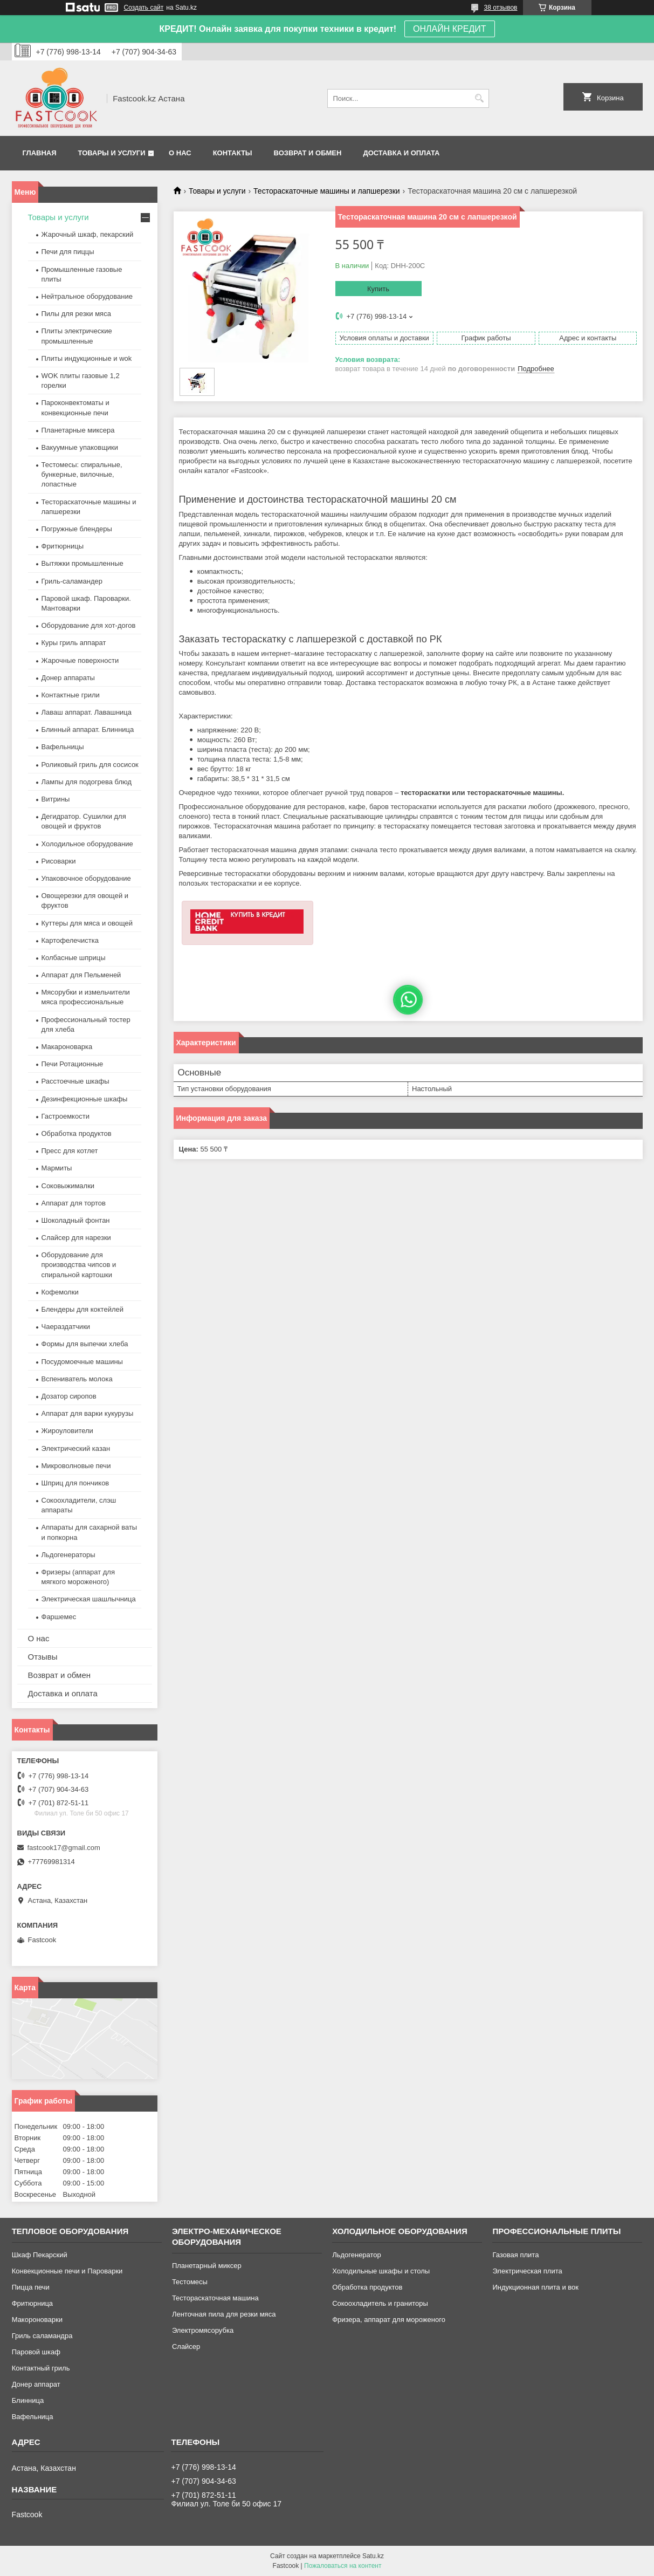  I want to click on Тестораскаточные машины и лапшерезки, so click(326, 191).